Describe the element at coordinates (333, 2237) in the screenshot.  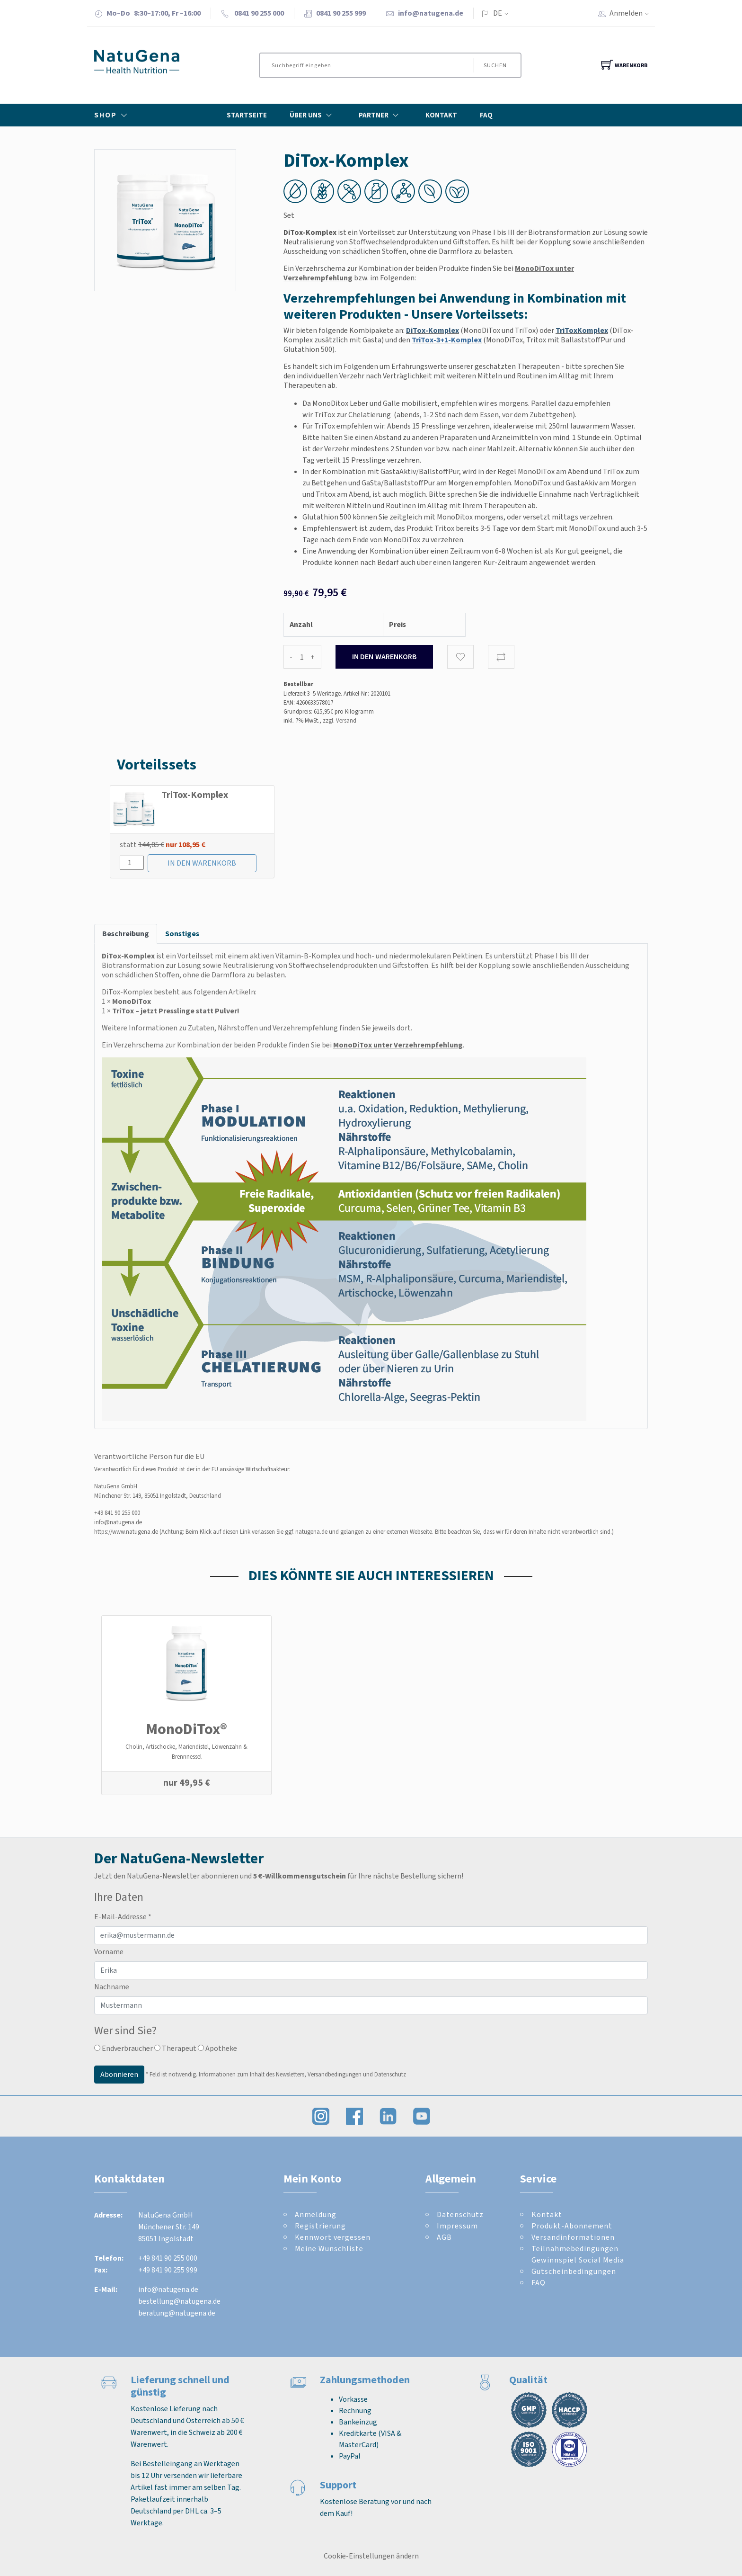
I see `Kennwort vergessen` at that location.